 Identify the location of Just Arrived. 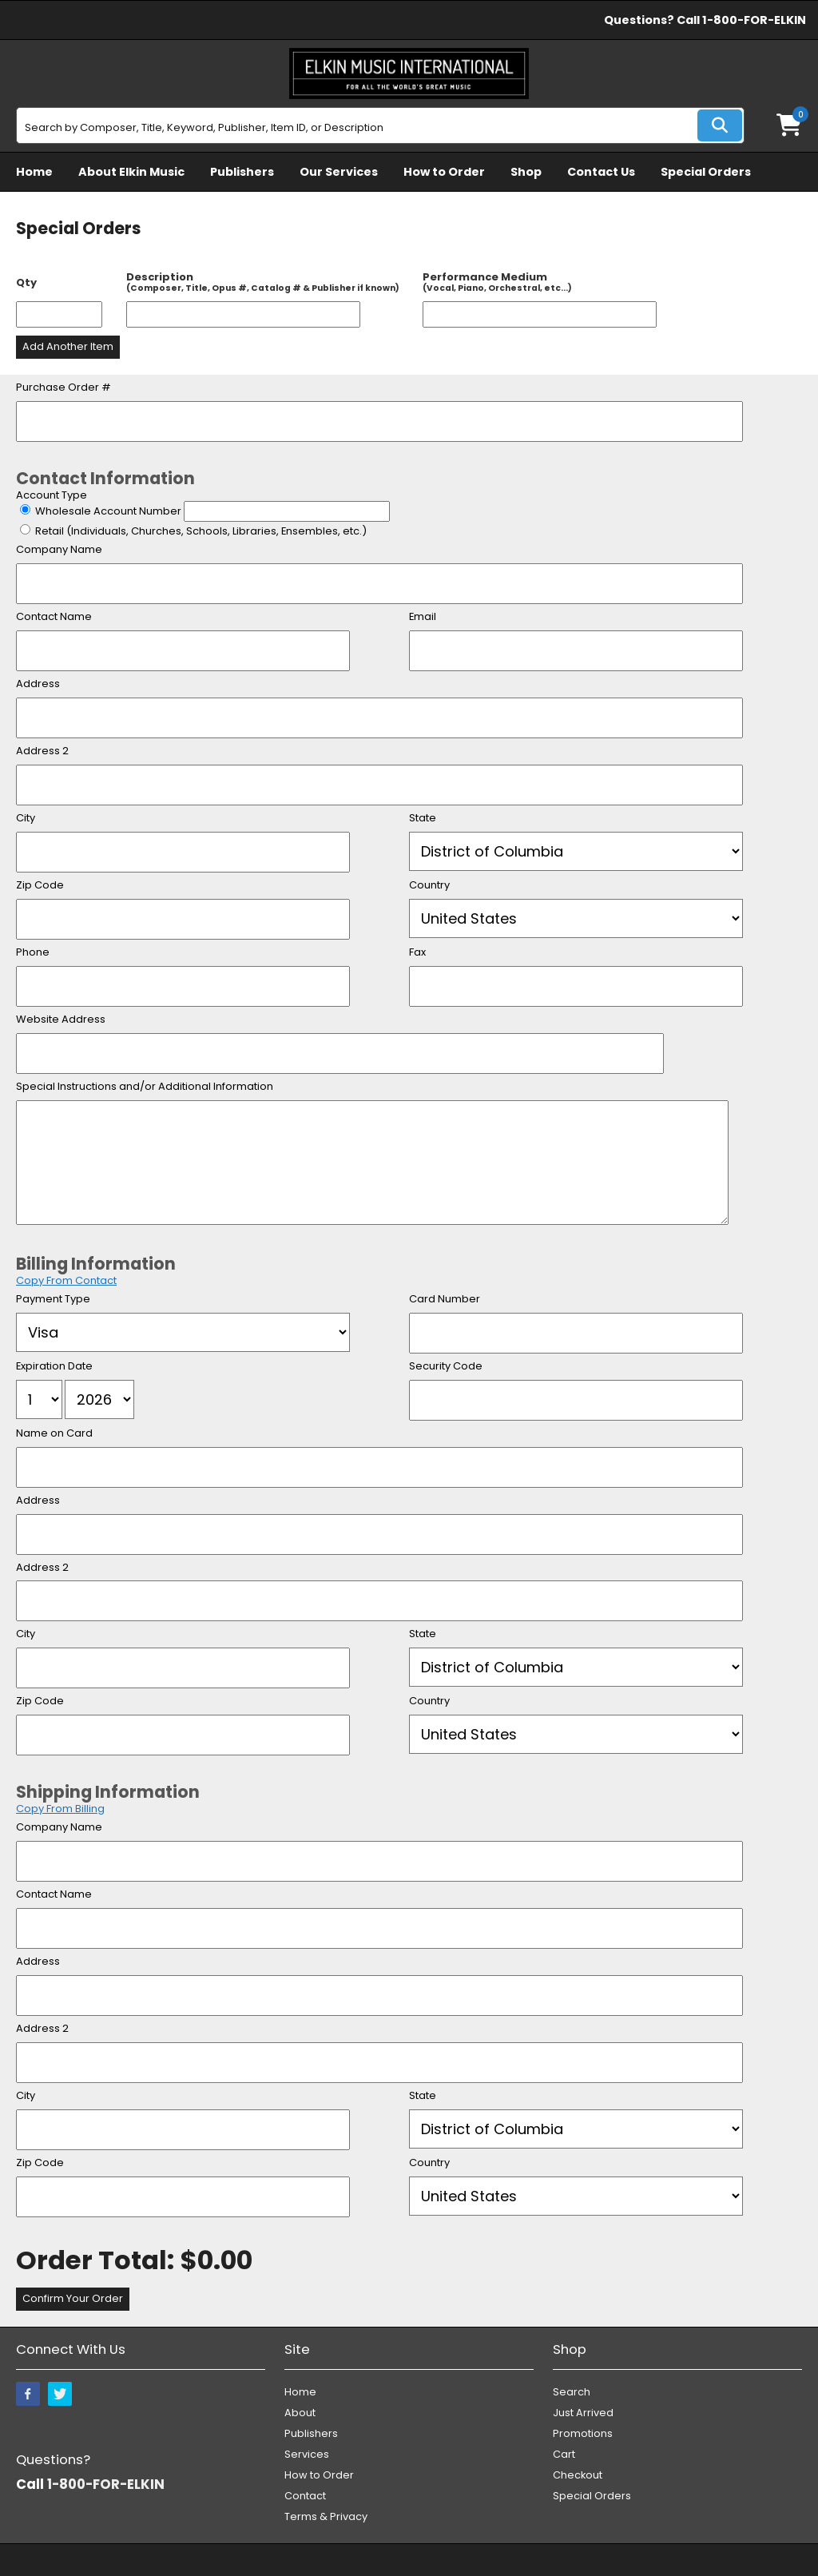
(583, 2412).